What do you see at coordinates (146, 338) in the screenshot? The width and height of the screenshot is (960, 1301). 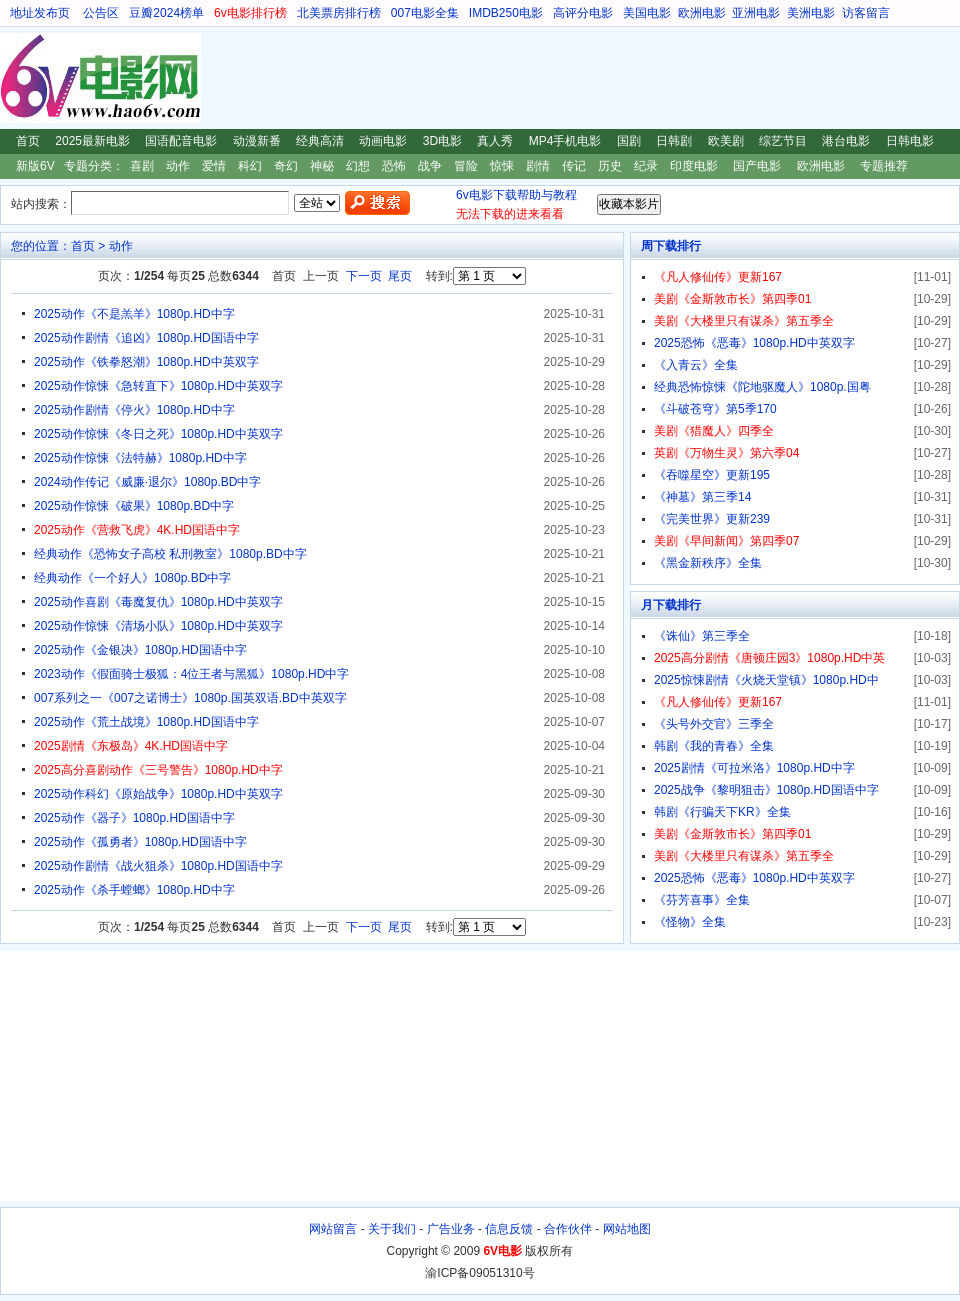 I see `2025动作剧情《追凶》1080p.HD国语中字` at bounding box center [146, 338].